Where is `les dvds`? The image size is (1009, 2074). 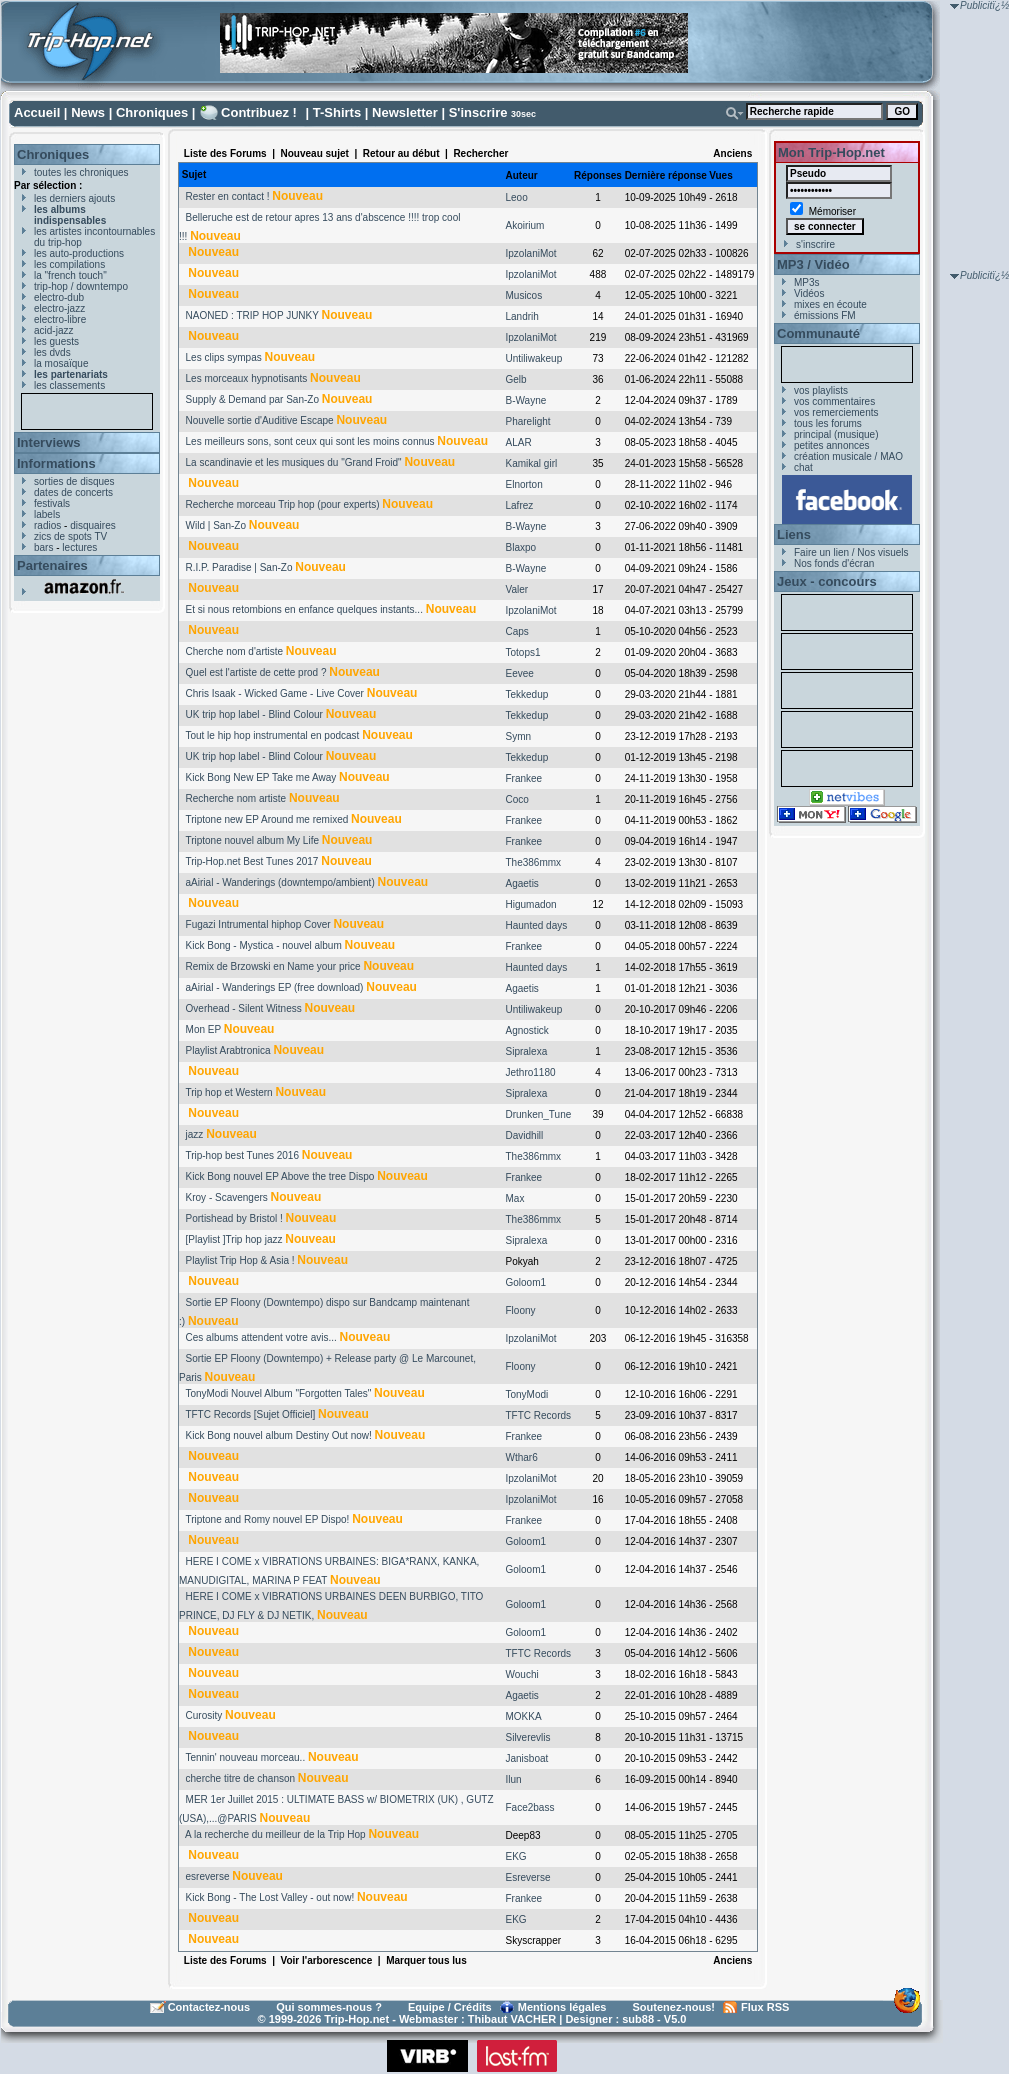 les dvds is located at coordinates (52, 352).